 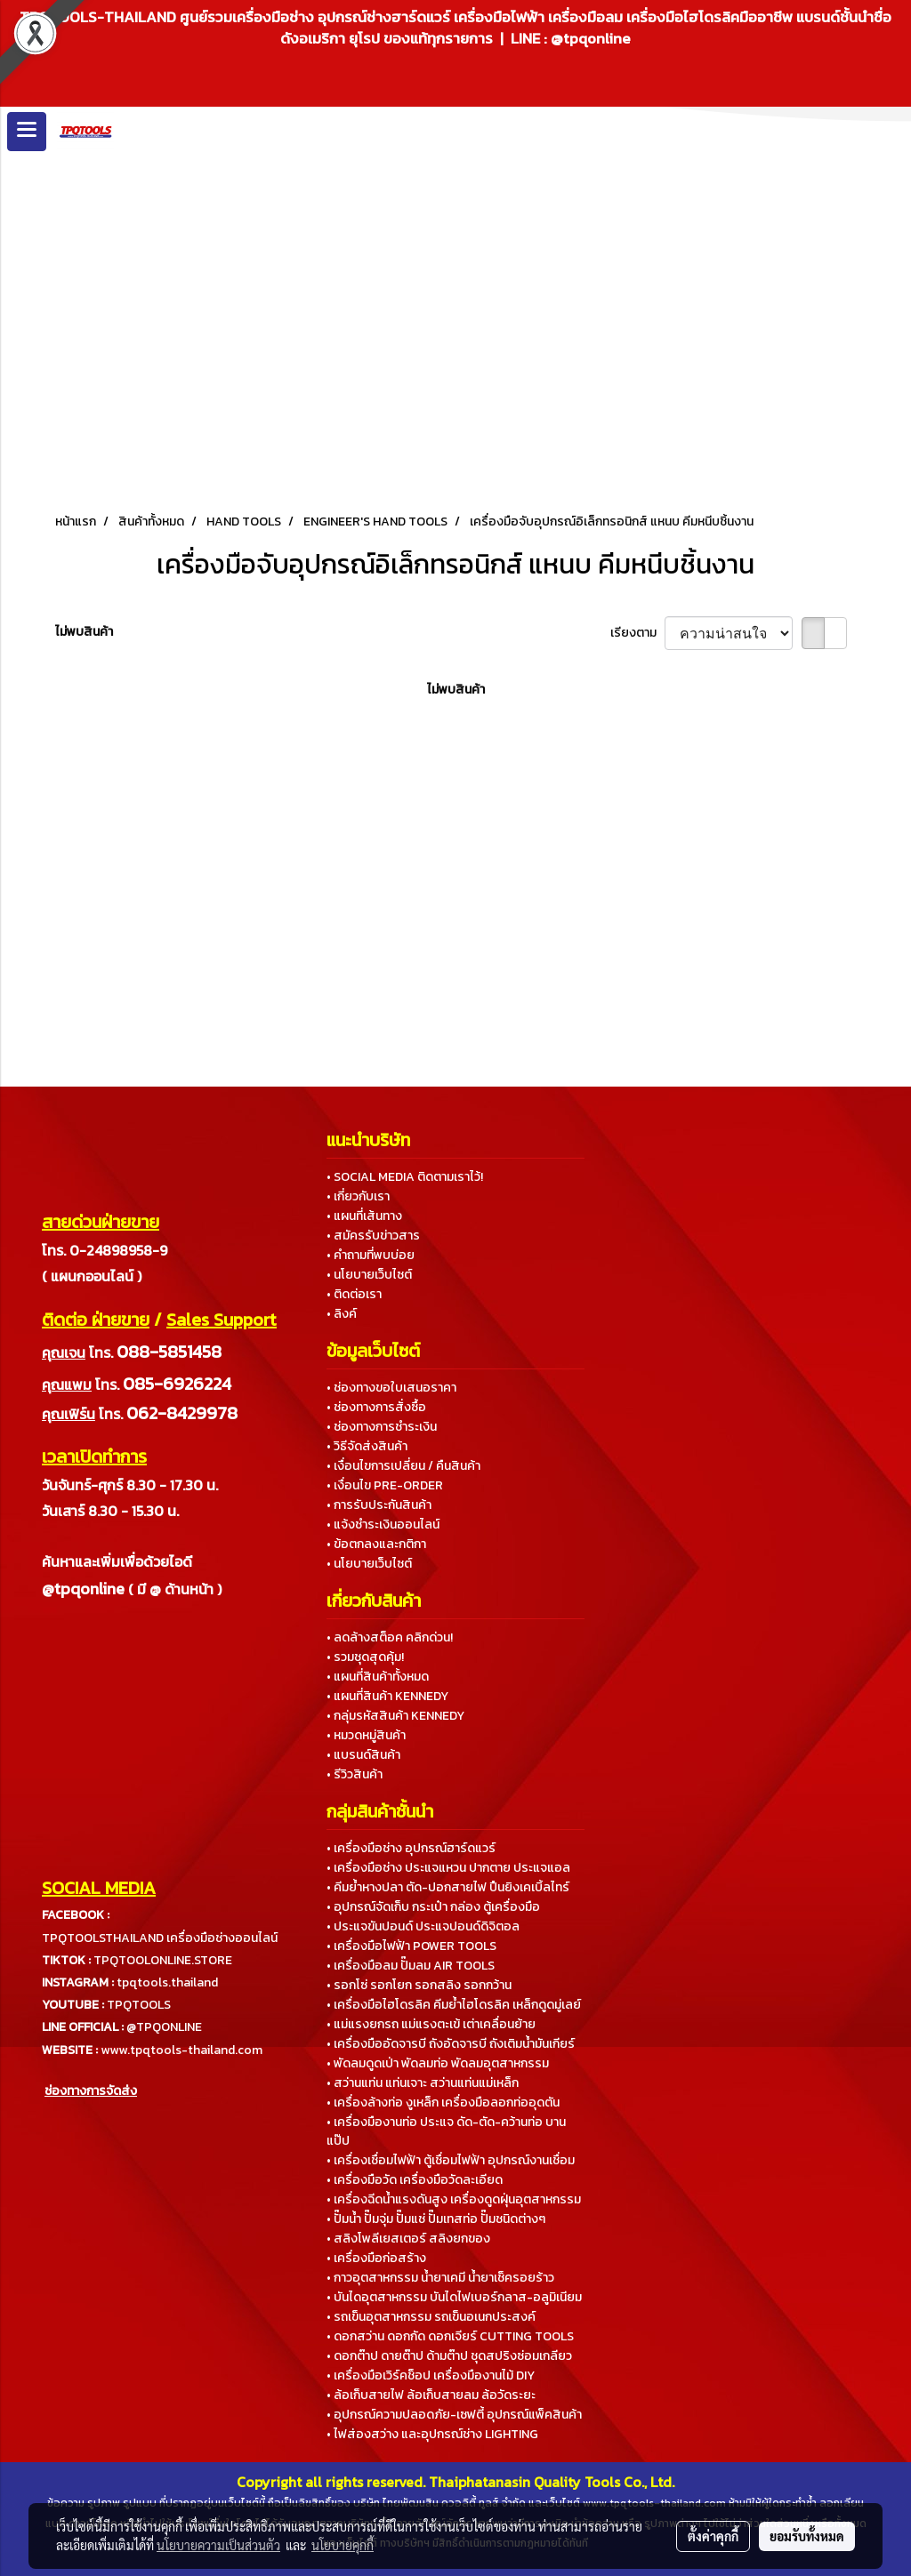 I want to click on • ไฟส่องสว่าง และอุปกรณ์ช่าง LIGHTING, so click(x=432, y=2434).